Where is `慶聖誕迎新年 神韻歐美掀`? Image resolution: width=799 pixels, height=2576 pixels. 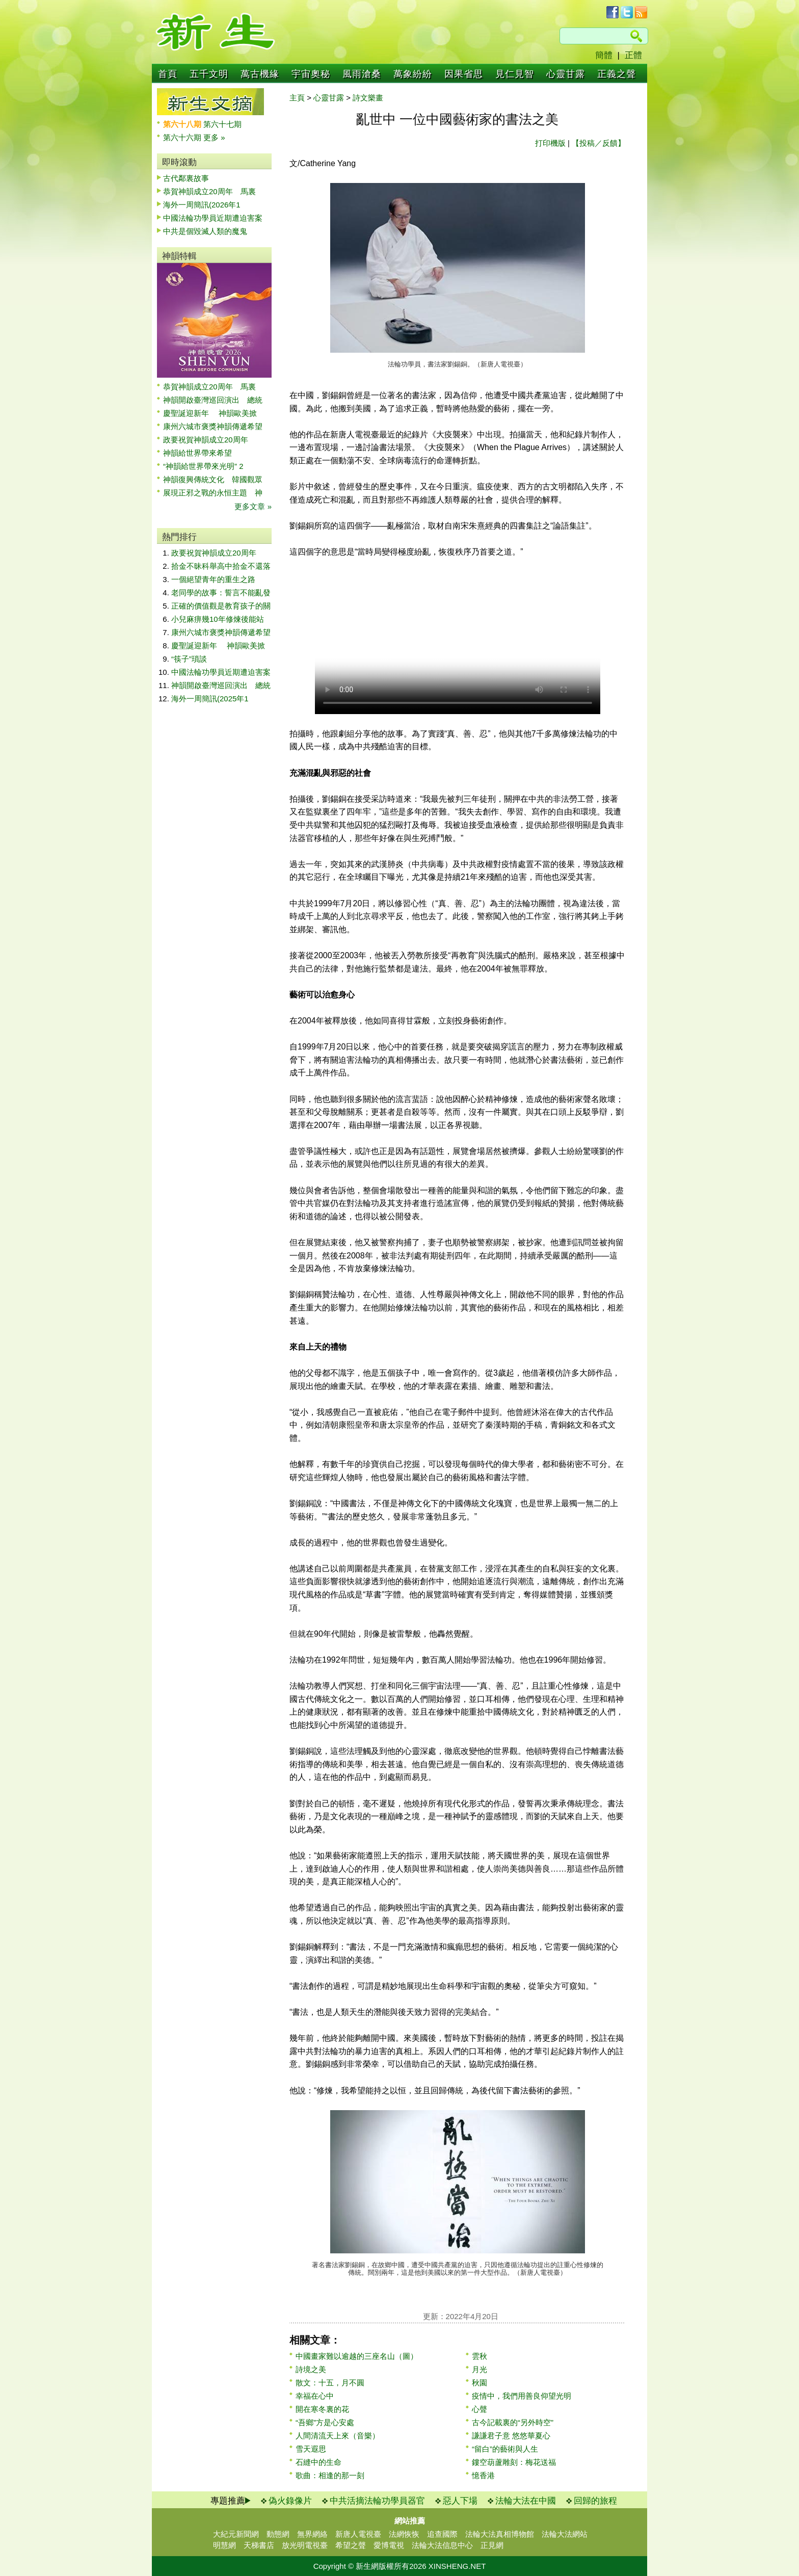
慶聖誕迎新年 神韻歐美掀 is located at coordinates (210, 413).